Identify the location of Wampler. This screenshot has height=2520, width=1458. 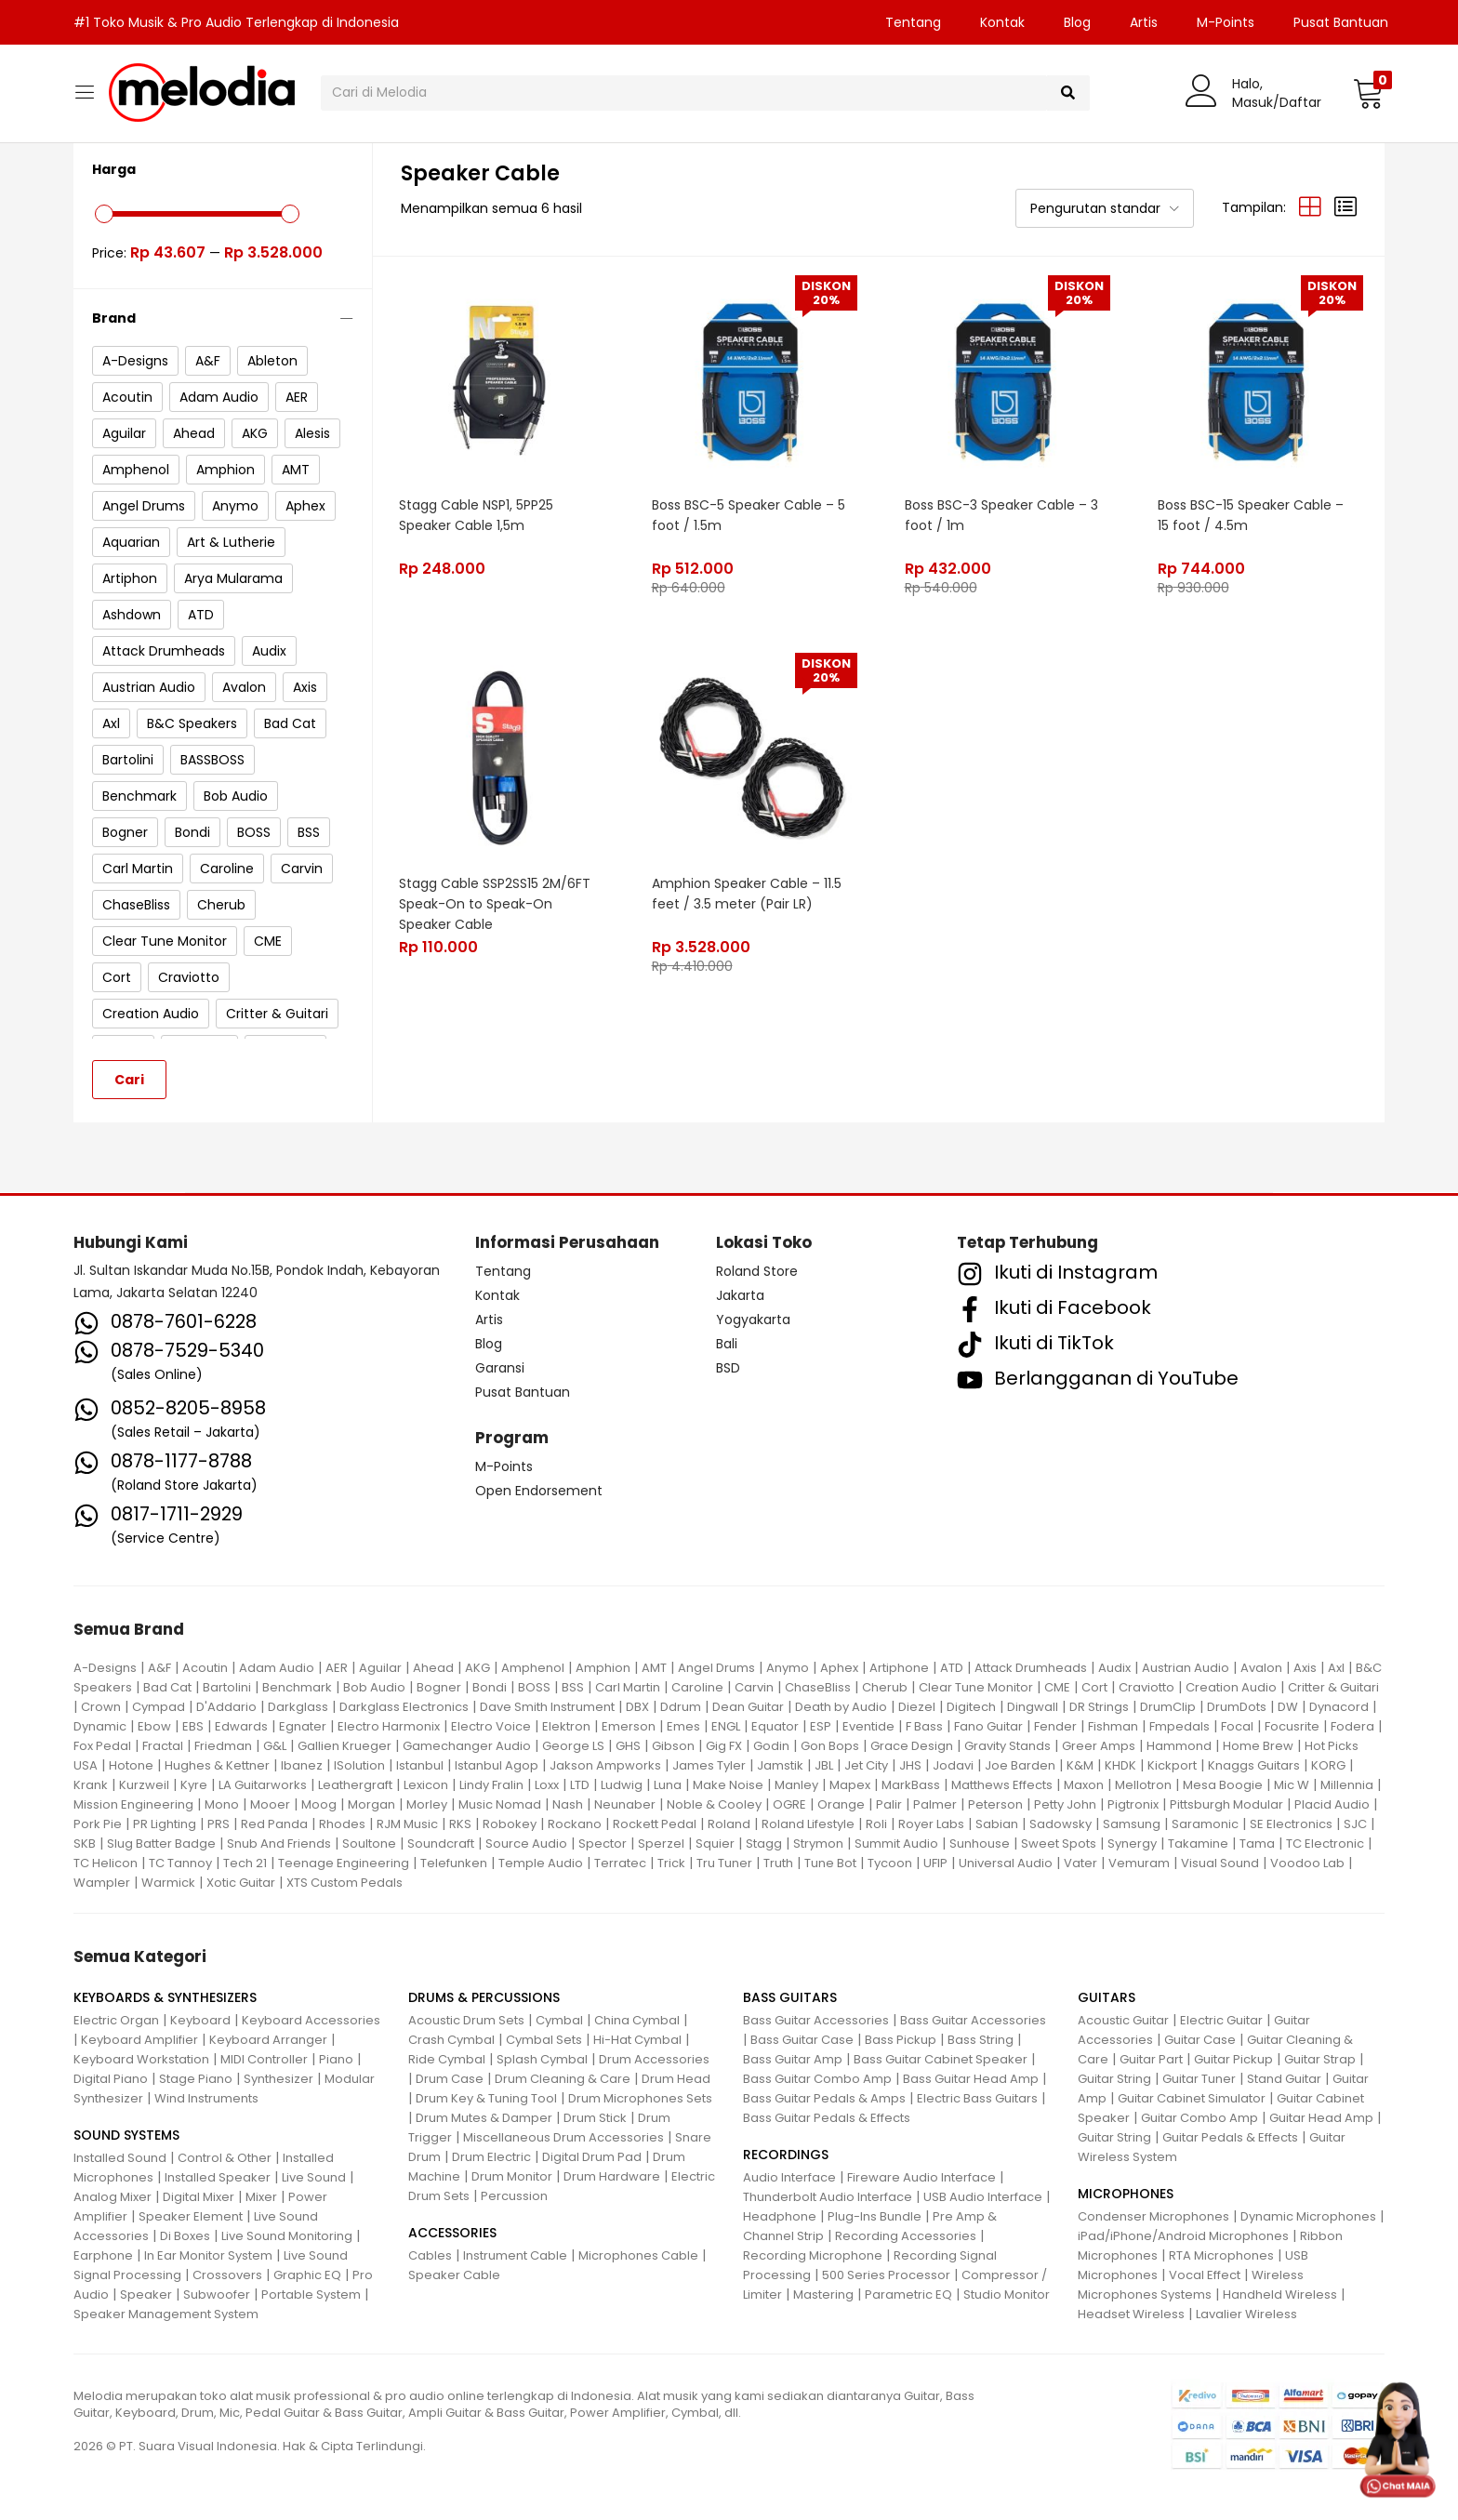
(101, 1882).